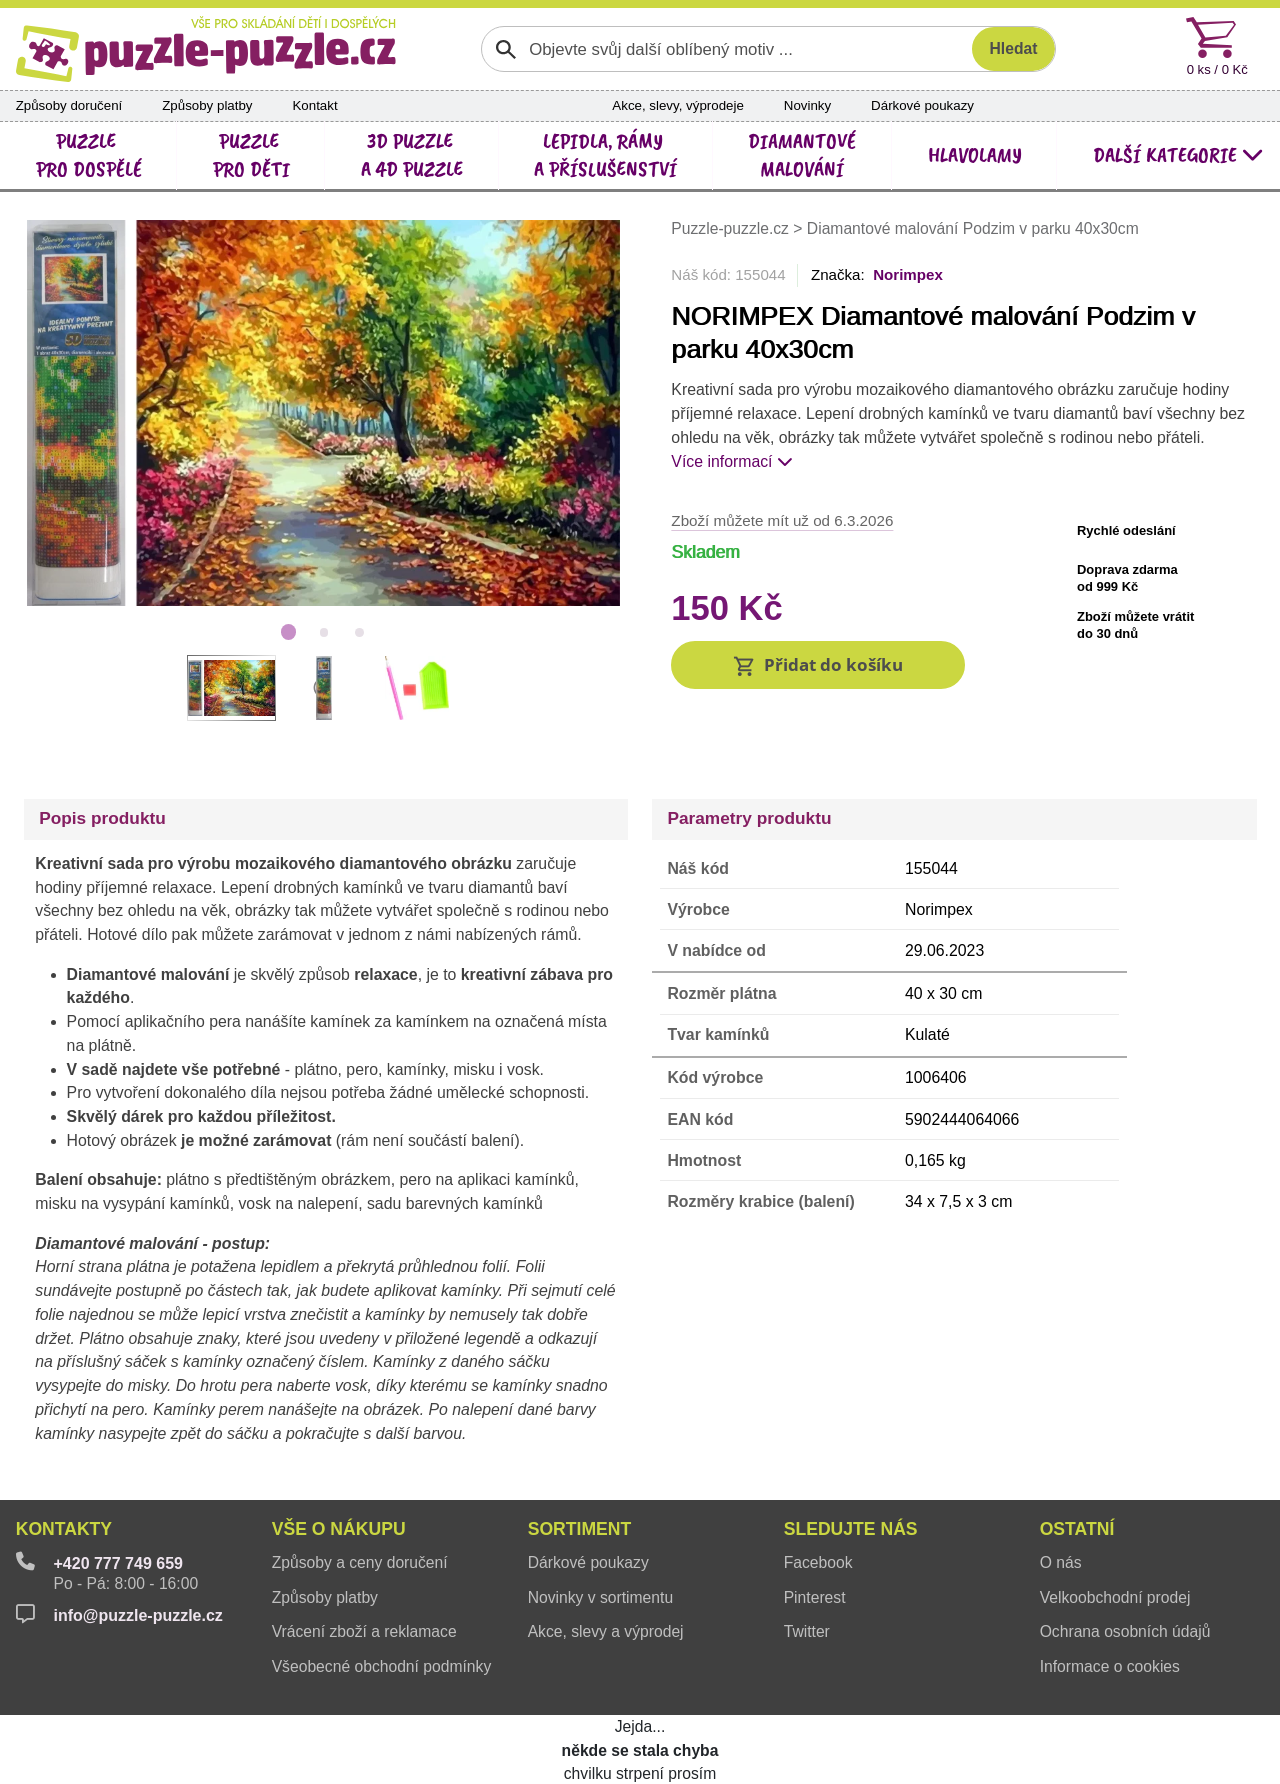 This screenshot has width=1280, height=1784. What do you see at coordinates (677, 105) in the screenshot?
I see `Akce, slevy, výprodeje` at bounding box center [677, 105].